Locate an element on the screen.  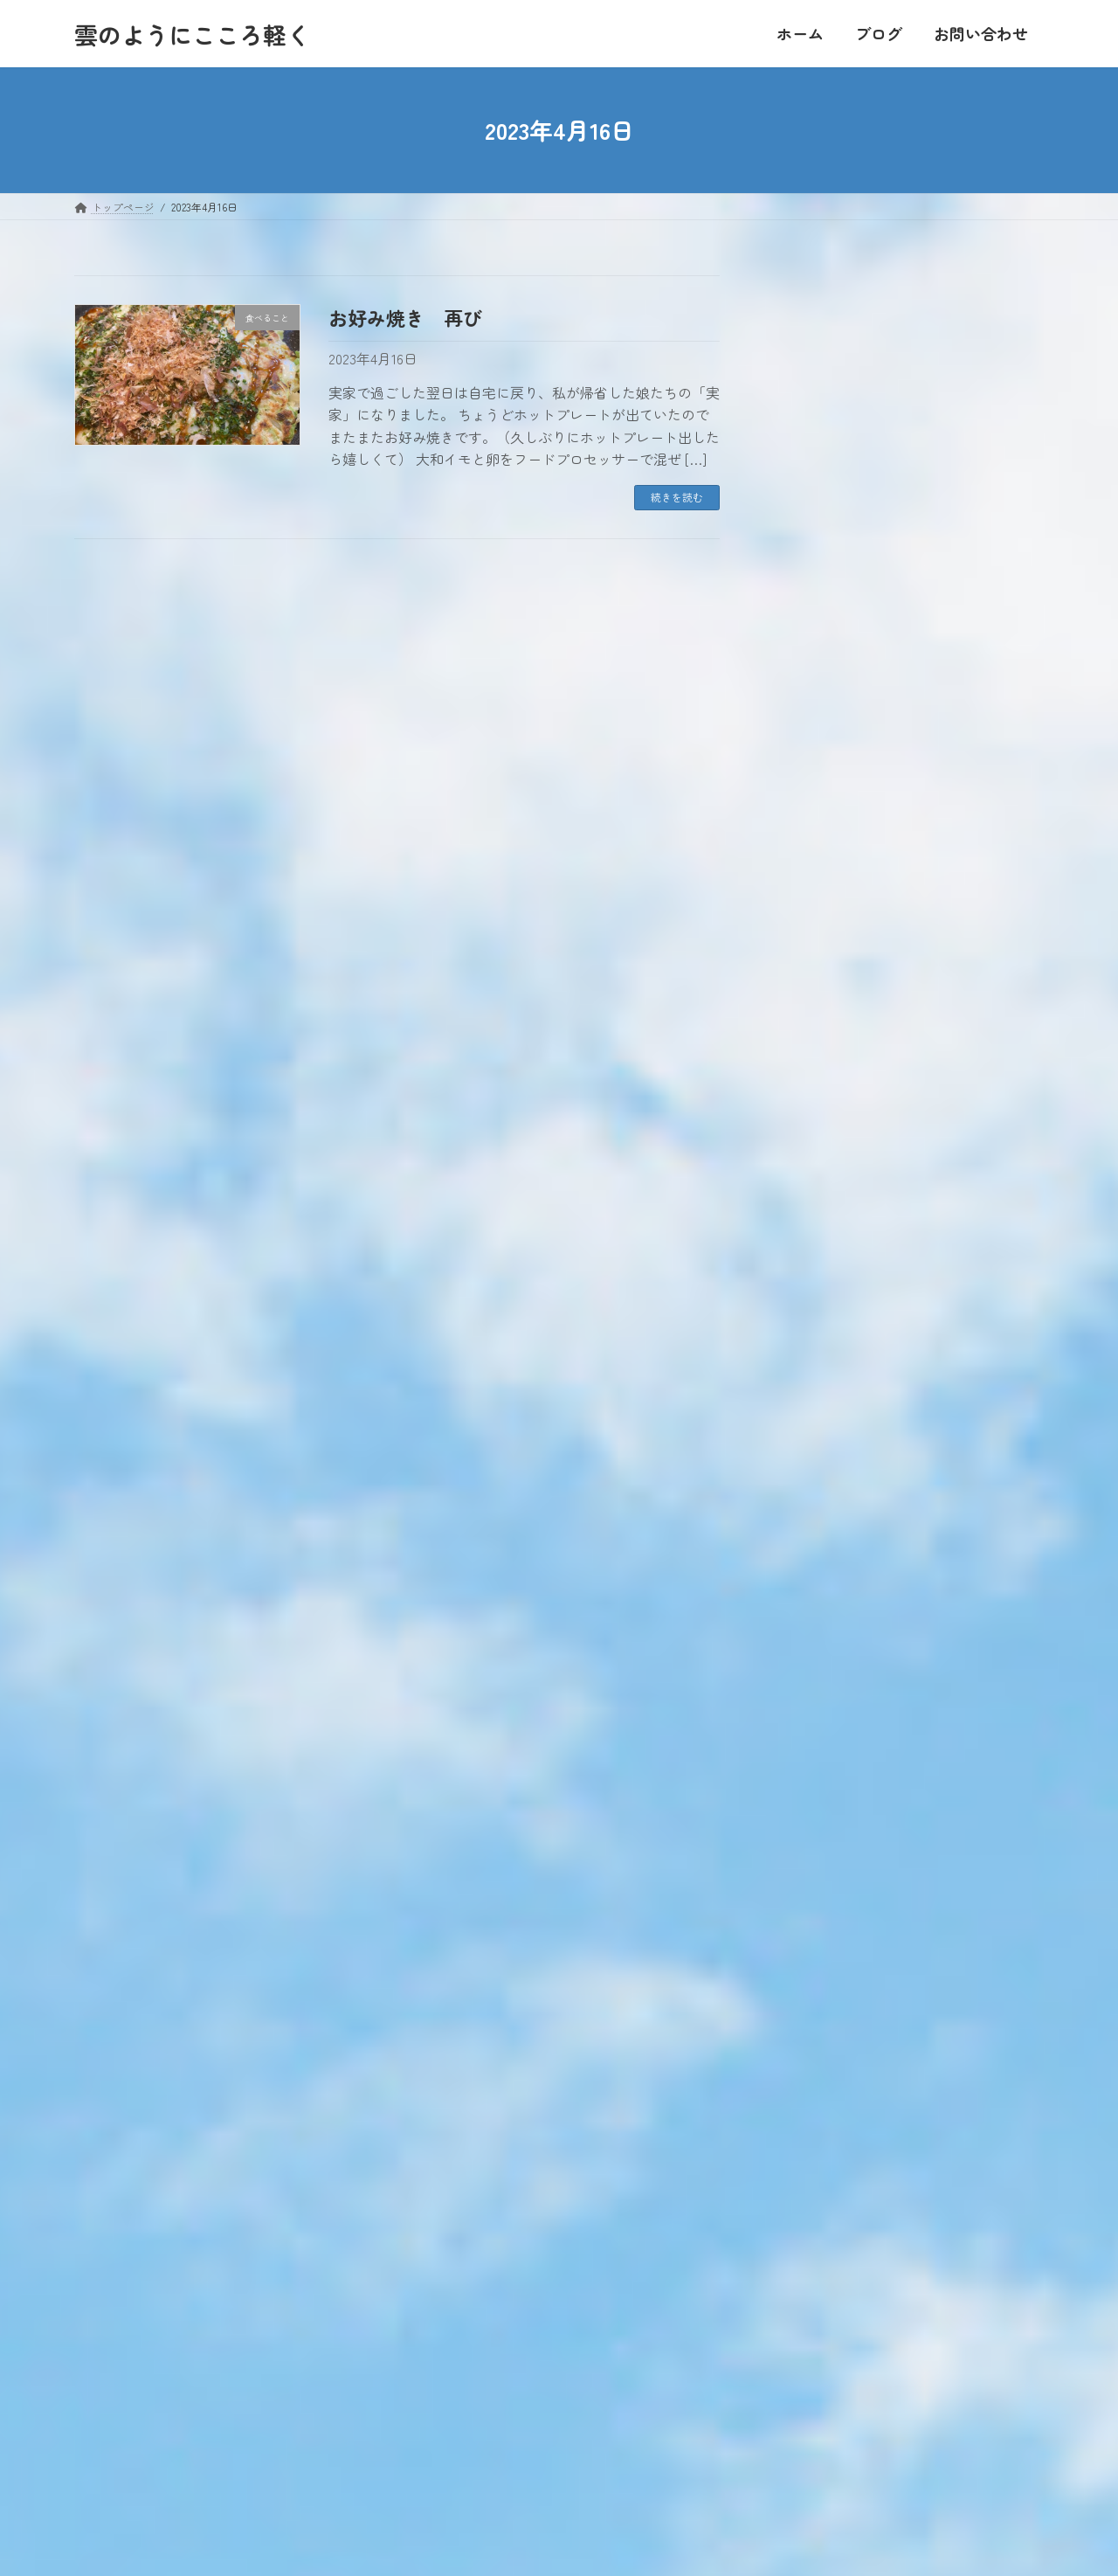
2 [2023年4月2日 に投稿を公開] is located at coordinates (1024, 356).